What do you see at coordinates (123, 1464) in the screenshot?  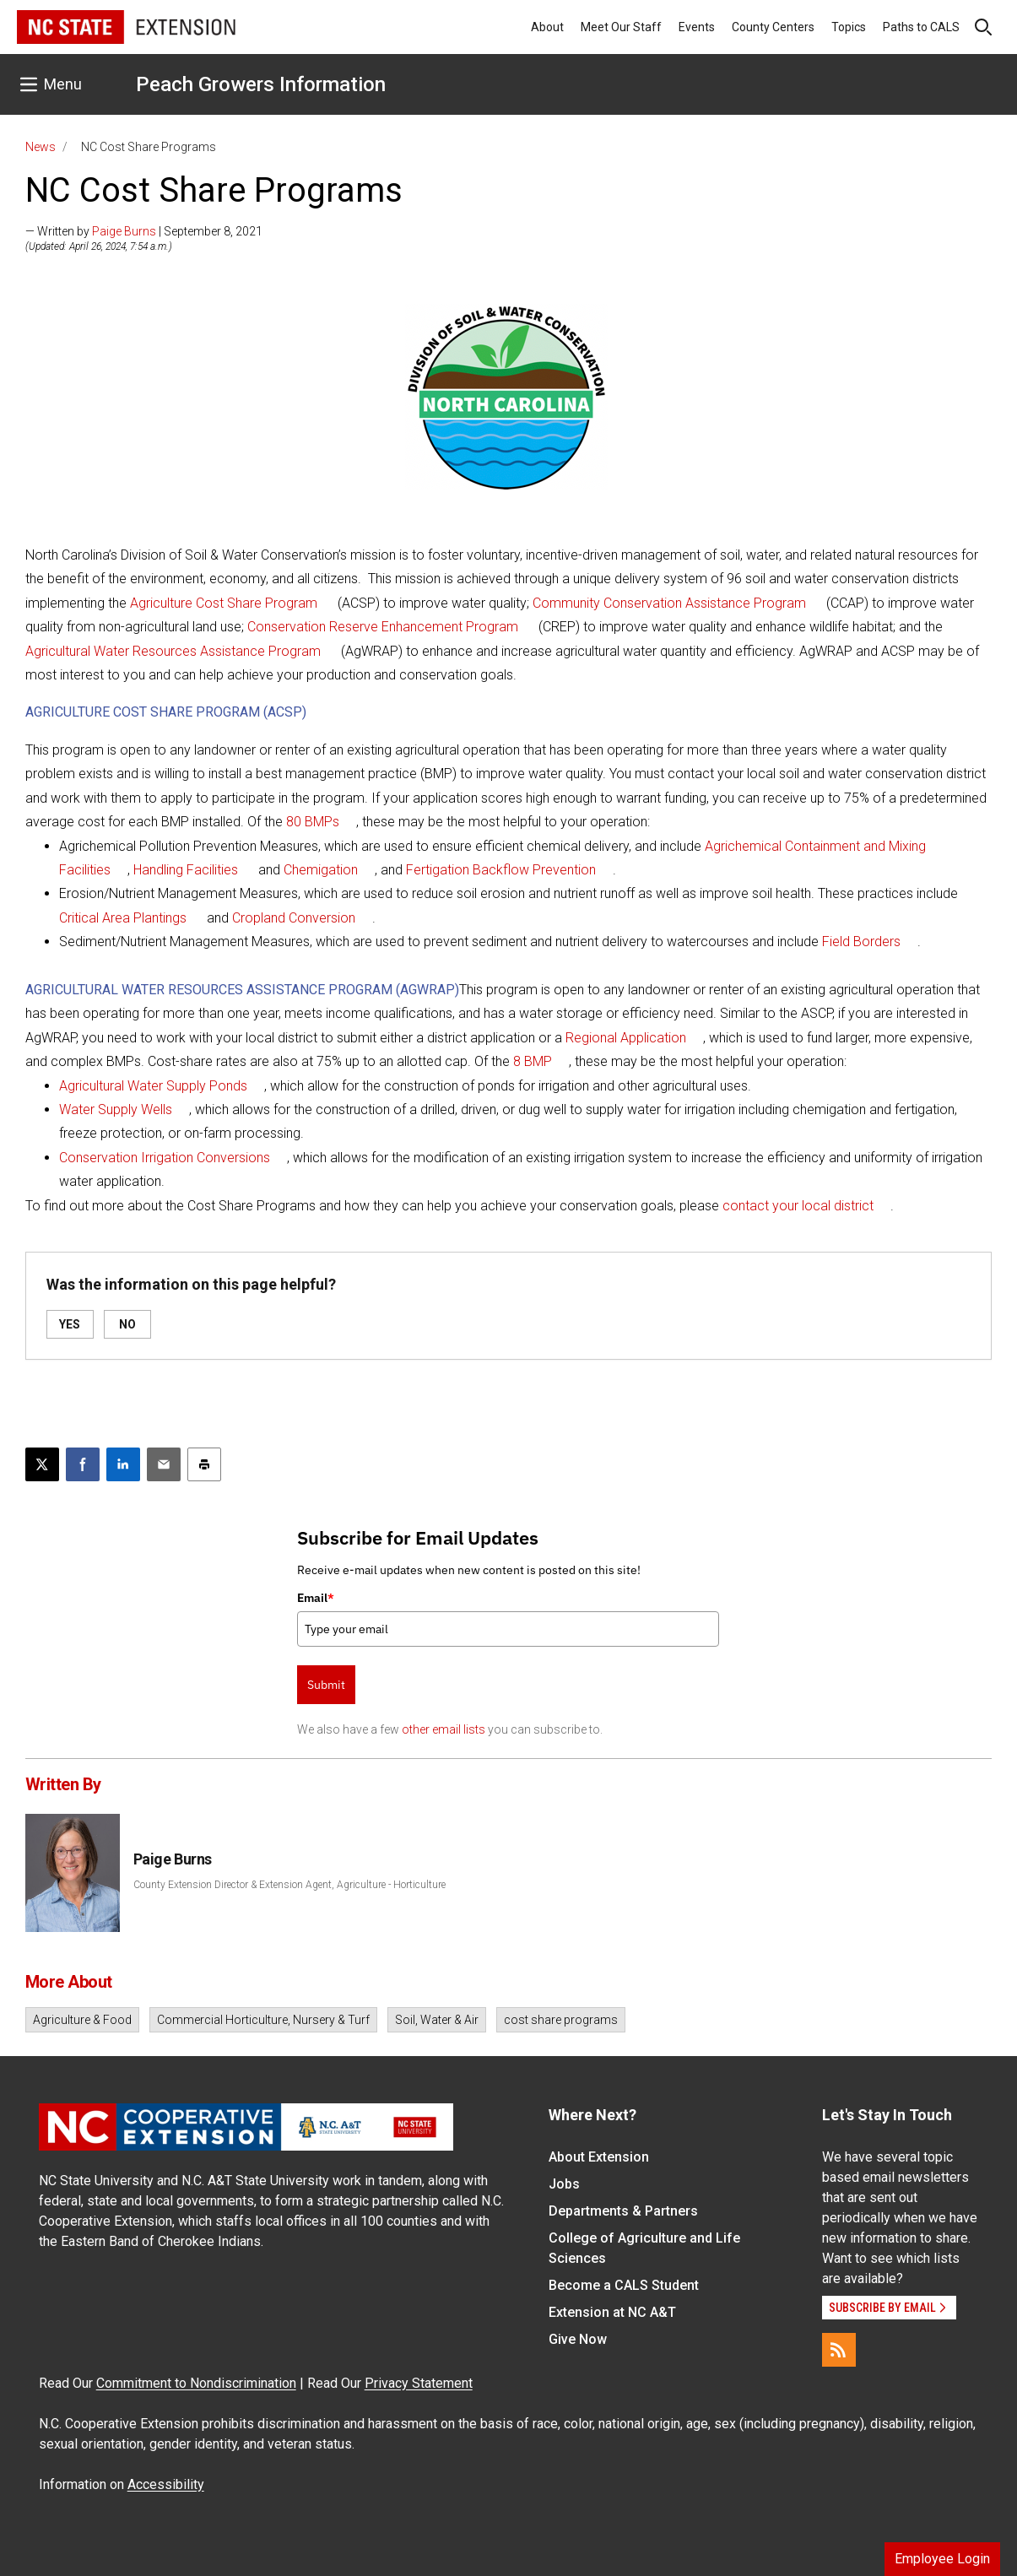 I see `[Share on LinkedIn]` at bounding box center [123, 1464].